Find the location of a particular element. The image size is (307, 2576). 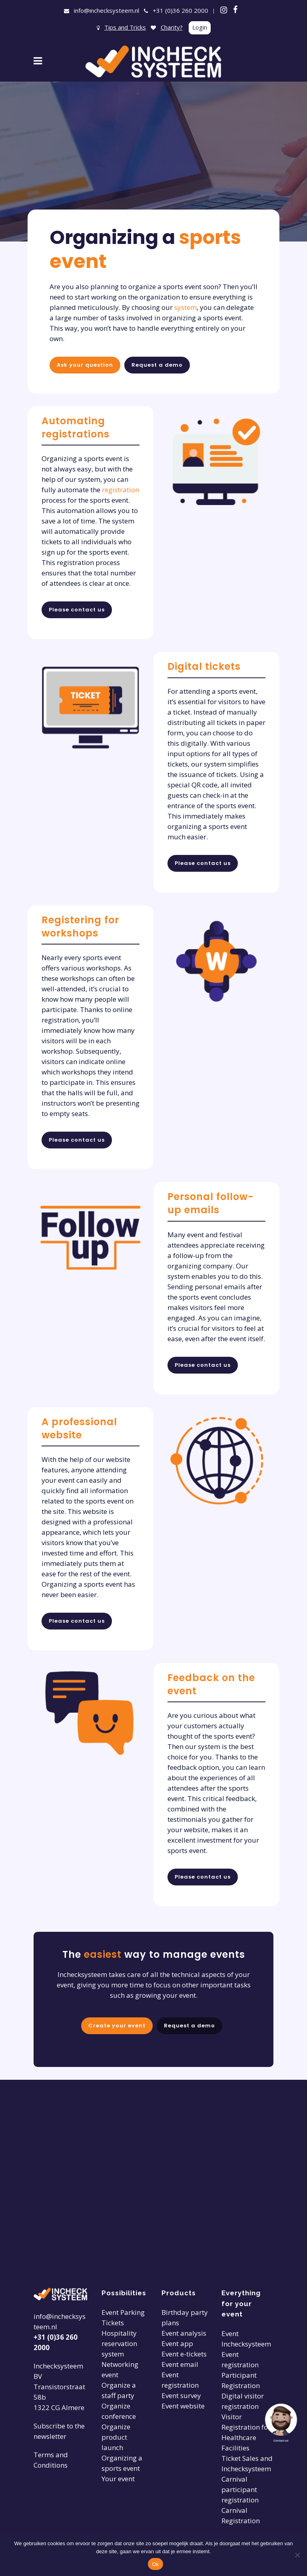

system is located at coordinates (185, 307).